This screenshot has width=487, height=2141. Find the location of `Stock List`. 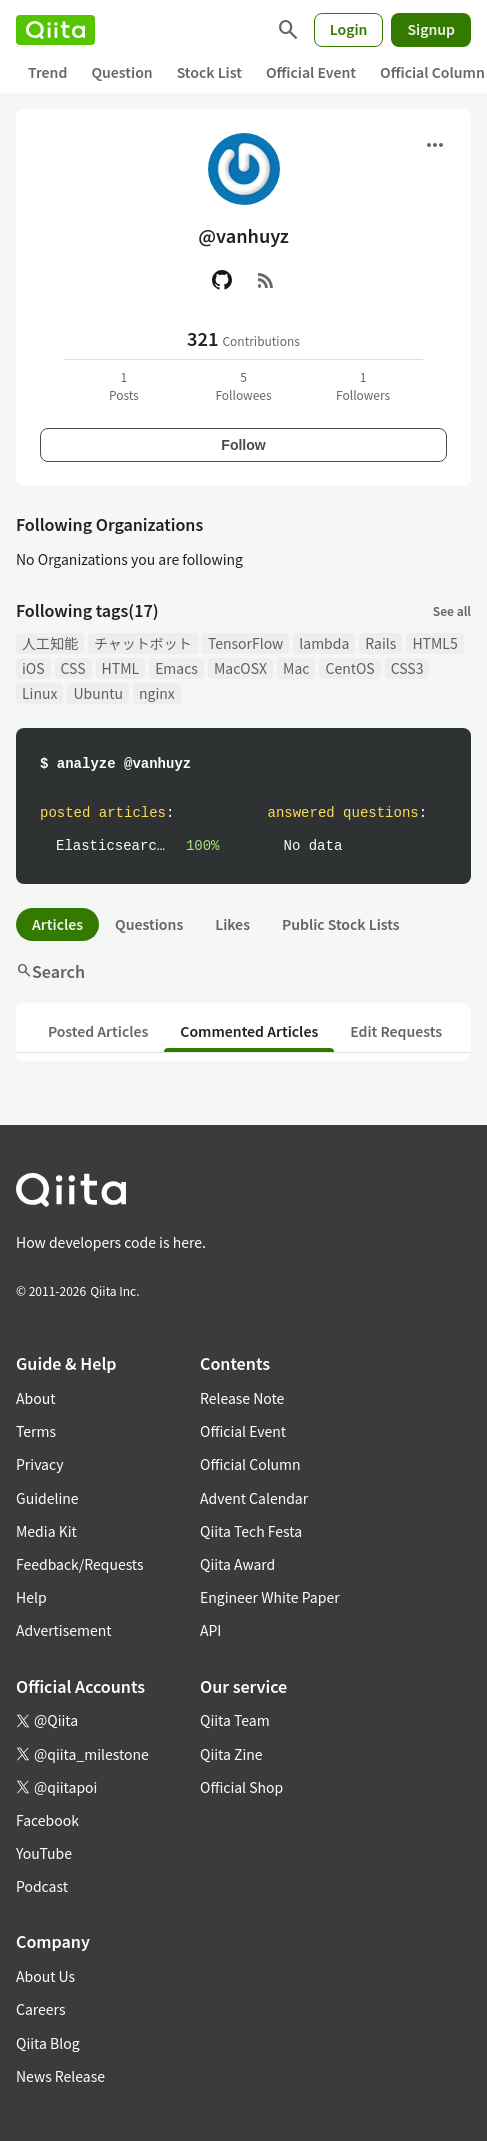

Stock List is located at coordinates (209, 72).